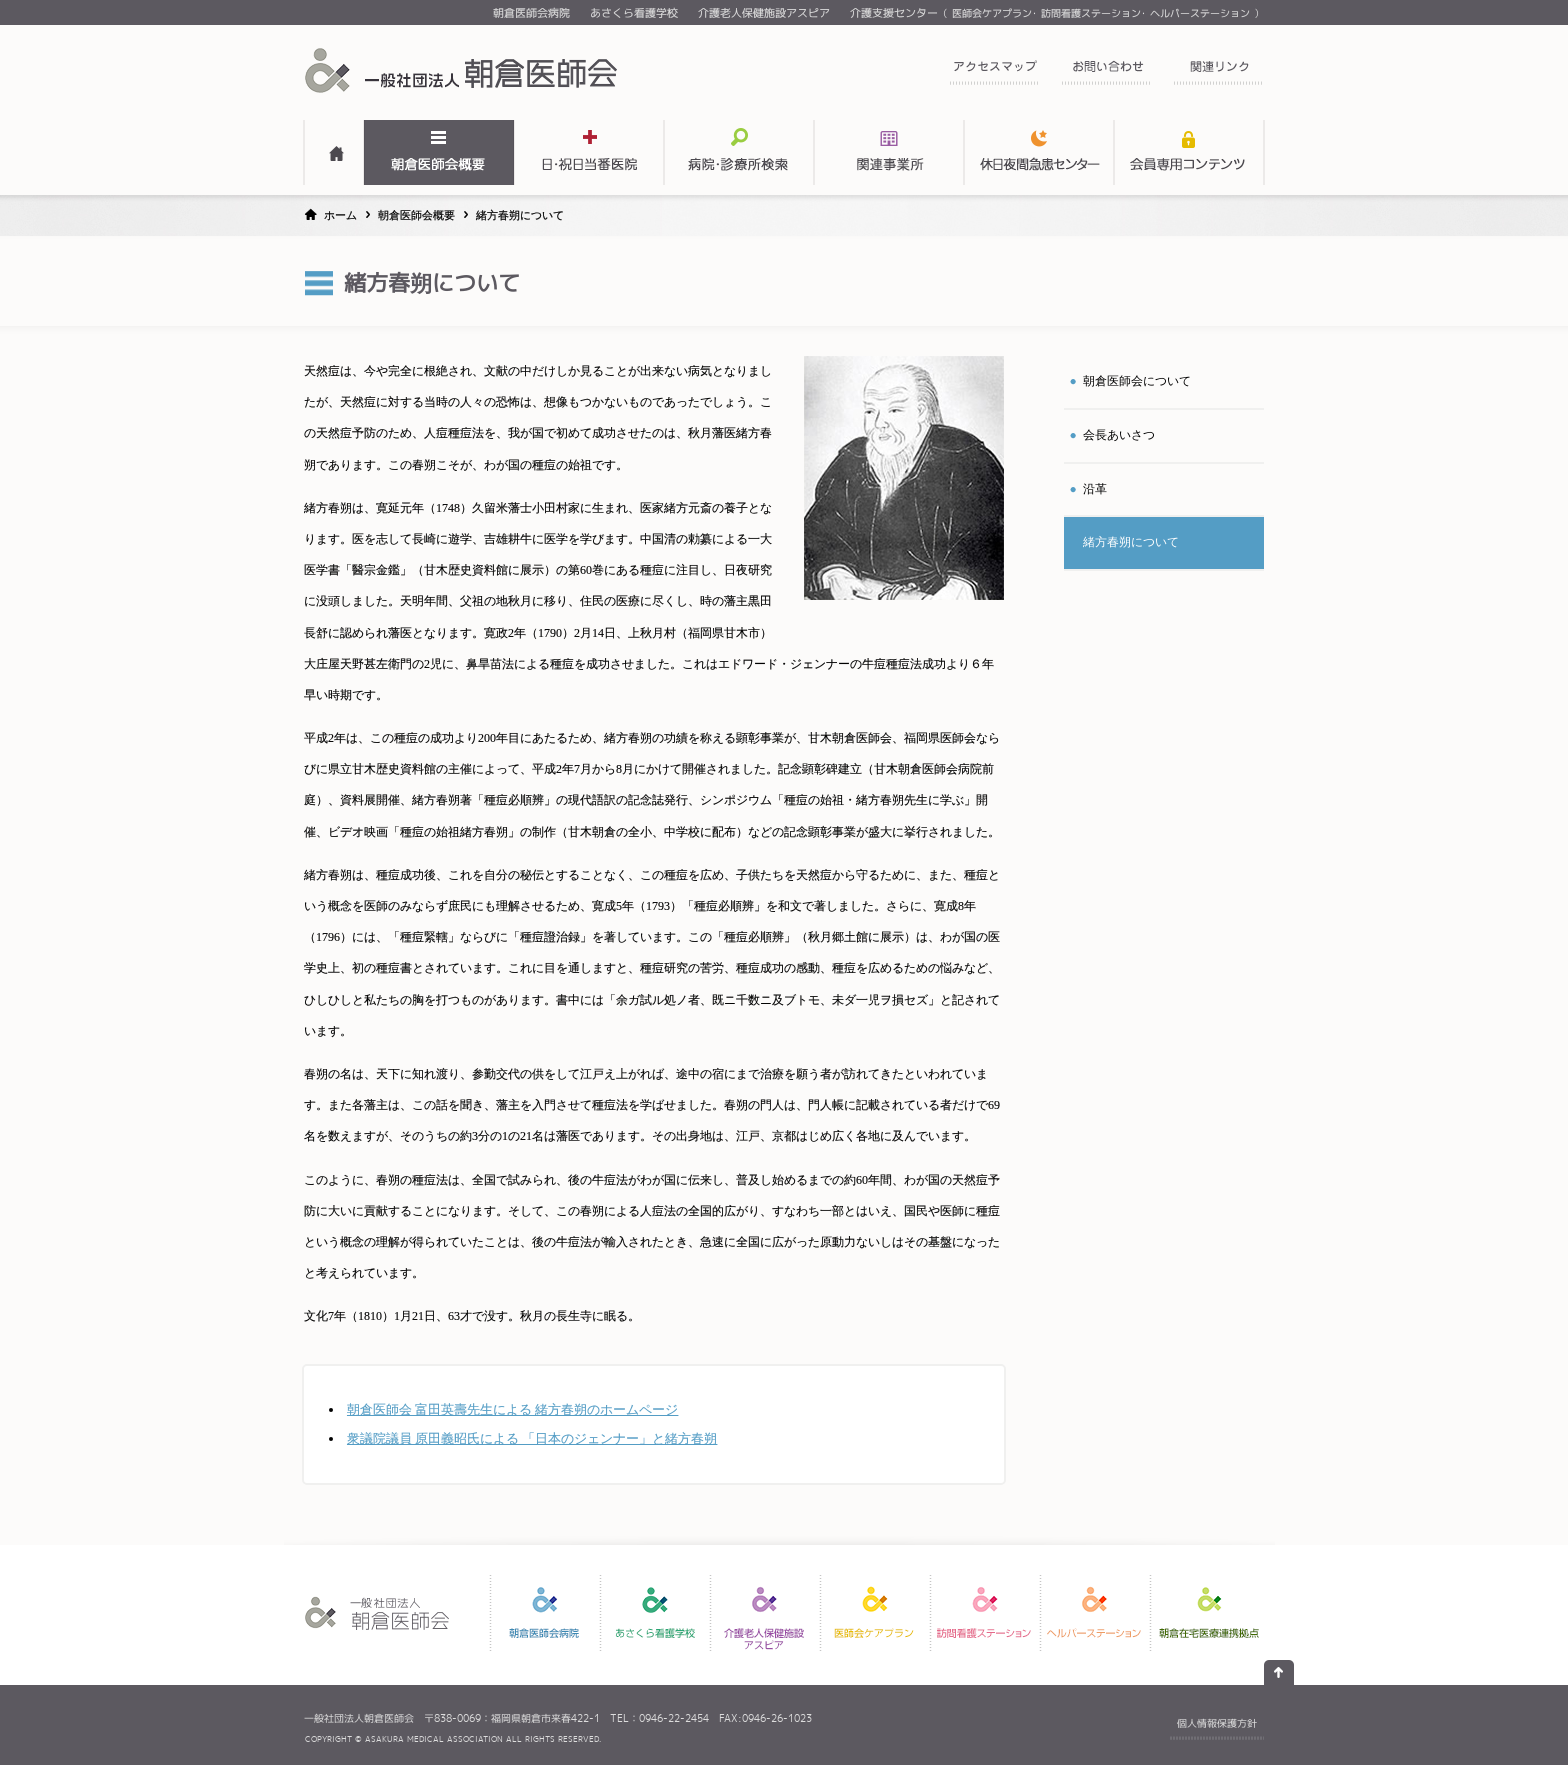  What do you see at coordinates (1091, 13) in the screenshot?
I see `訪問看護ステーション` at bounding box center [1091, 13].